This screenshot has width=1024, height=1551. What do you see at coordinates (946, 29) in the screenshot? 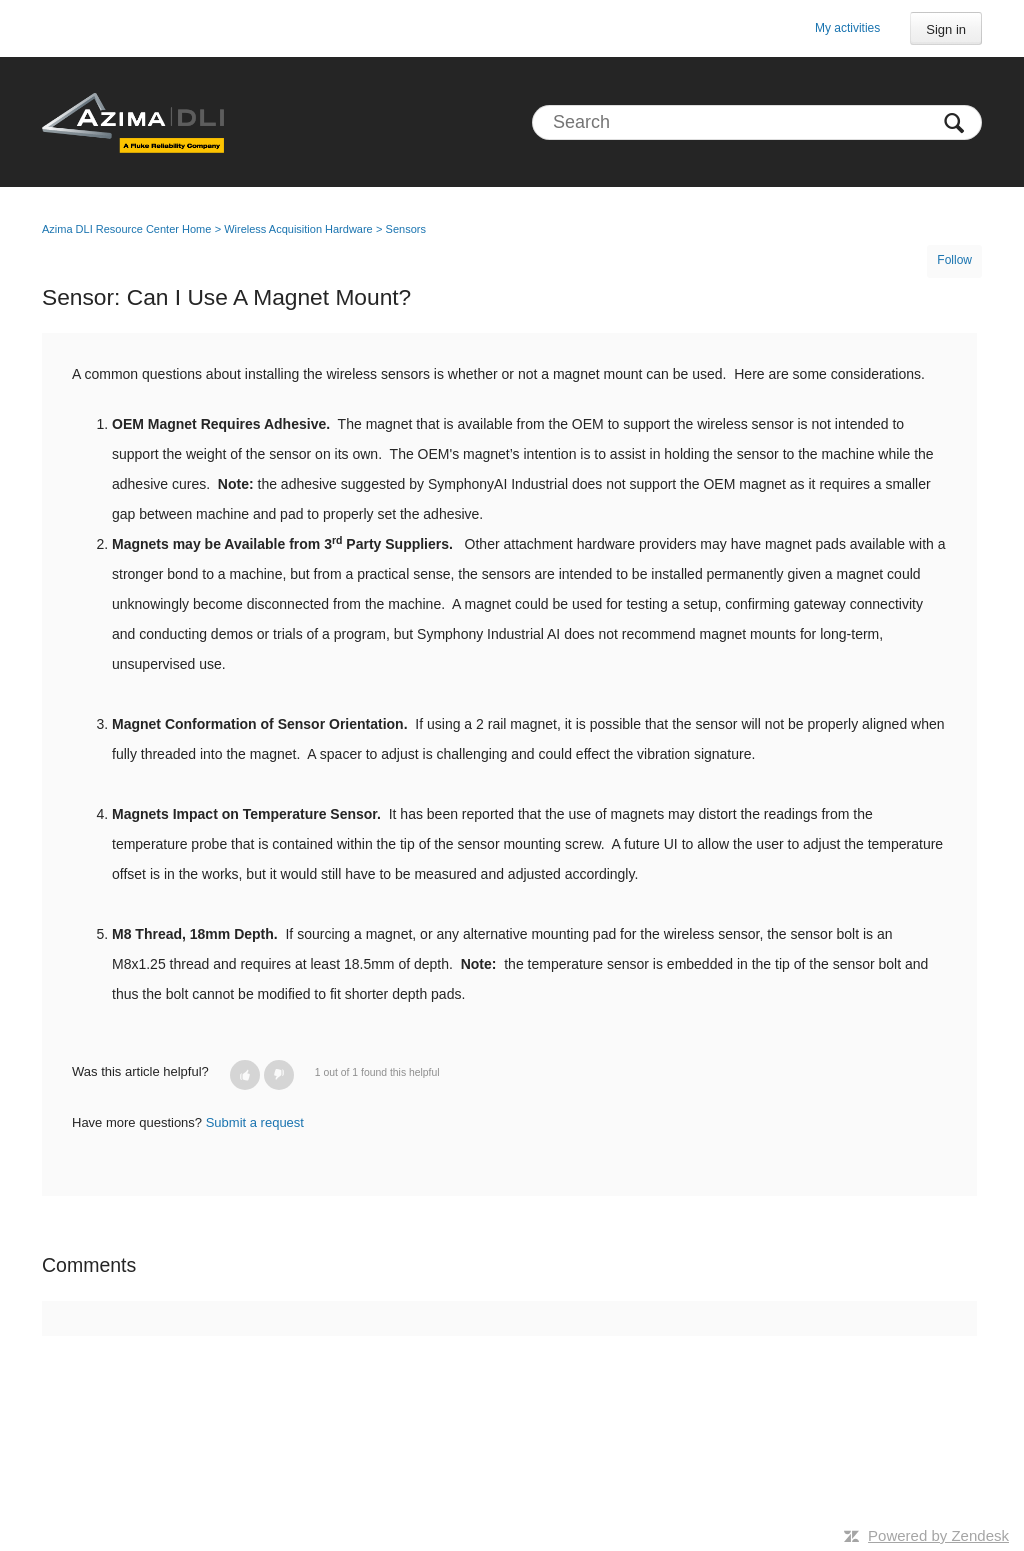
I see `Sign in [button]` at bounding box center [946, 29].